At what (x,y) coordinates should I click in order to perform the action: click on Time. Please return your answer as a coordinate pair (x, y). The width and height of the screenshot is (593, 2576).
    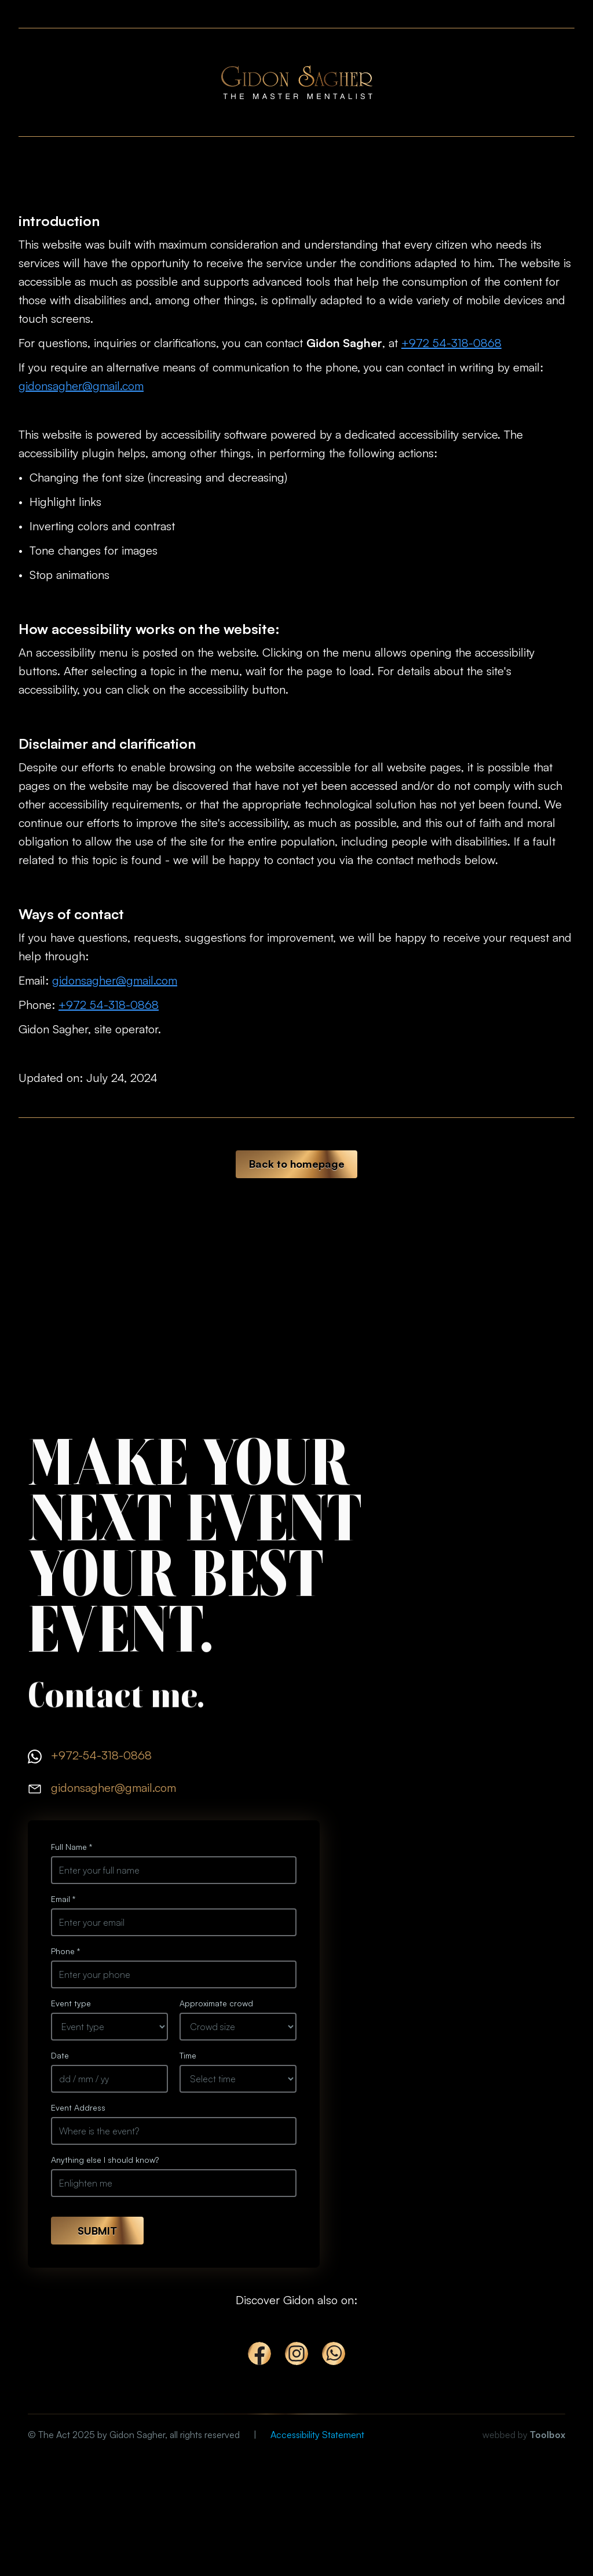
    Looking at the image, I should click on (188, 2055).